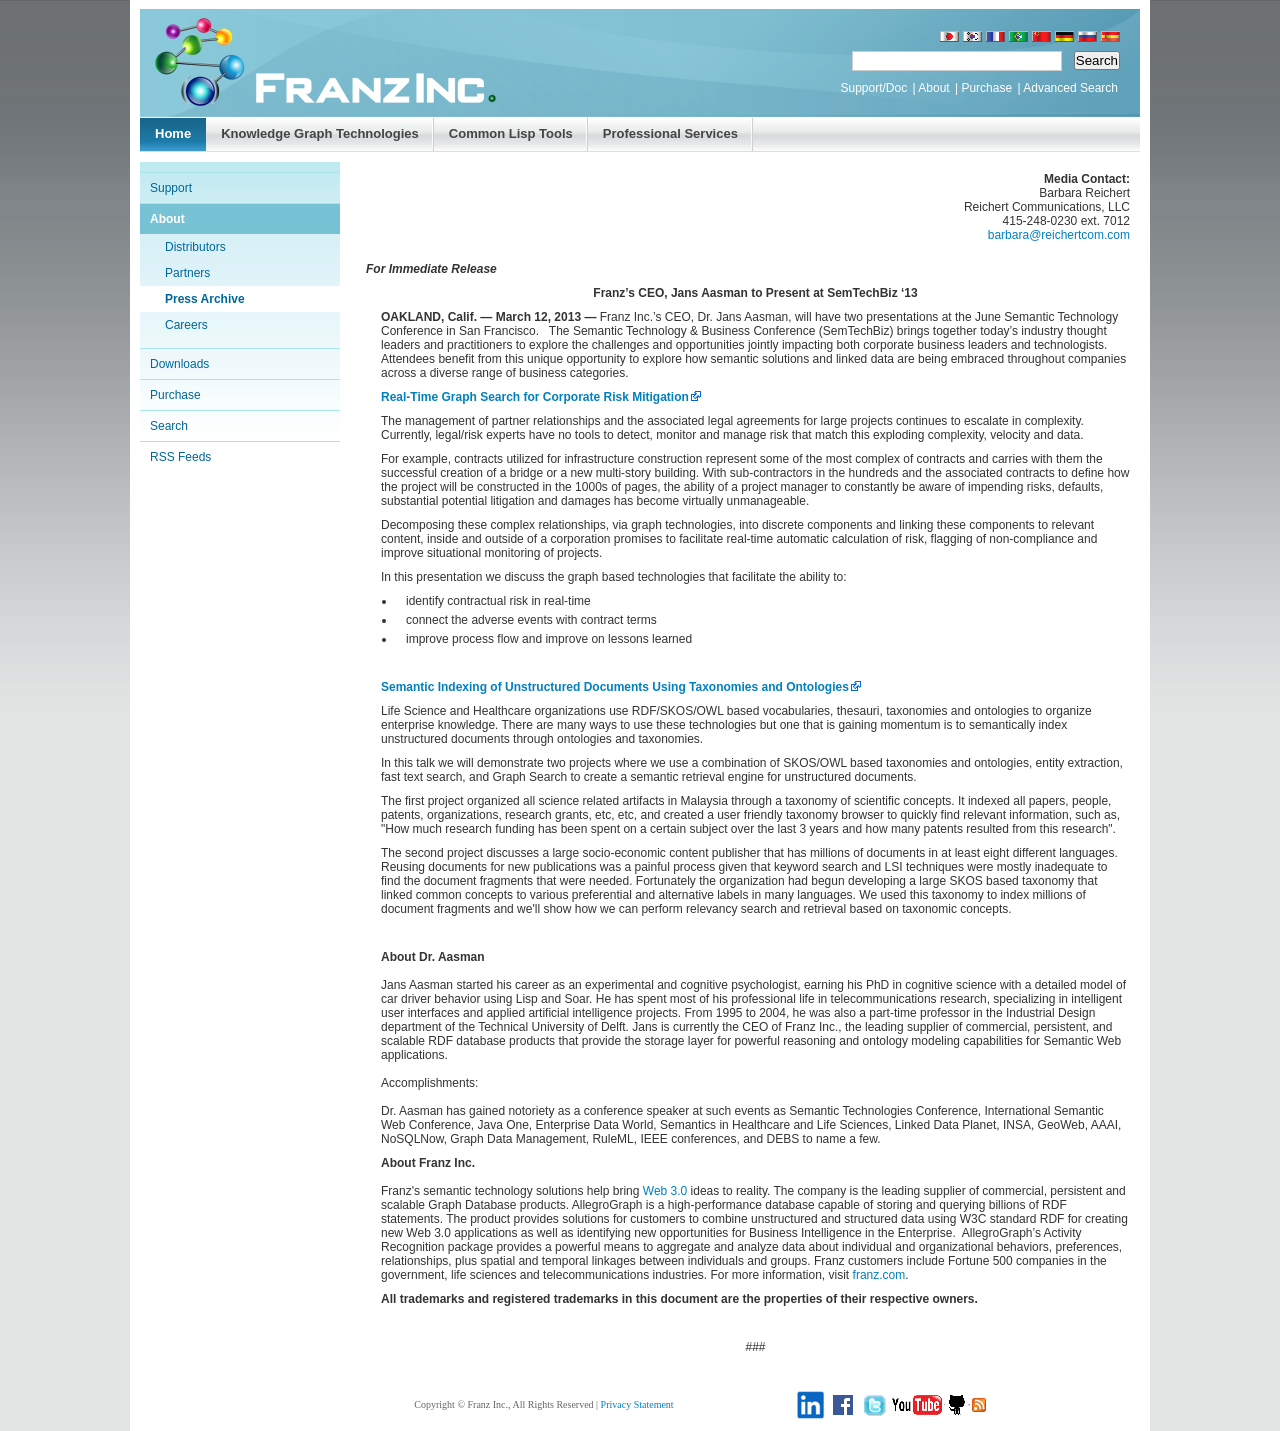  What do you see at coordinates (873, 88) in the screenshot?
I see `Support/Doc` at bounding box center [873, 88].